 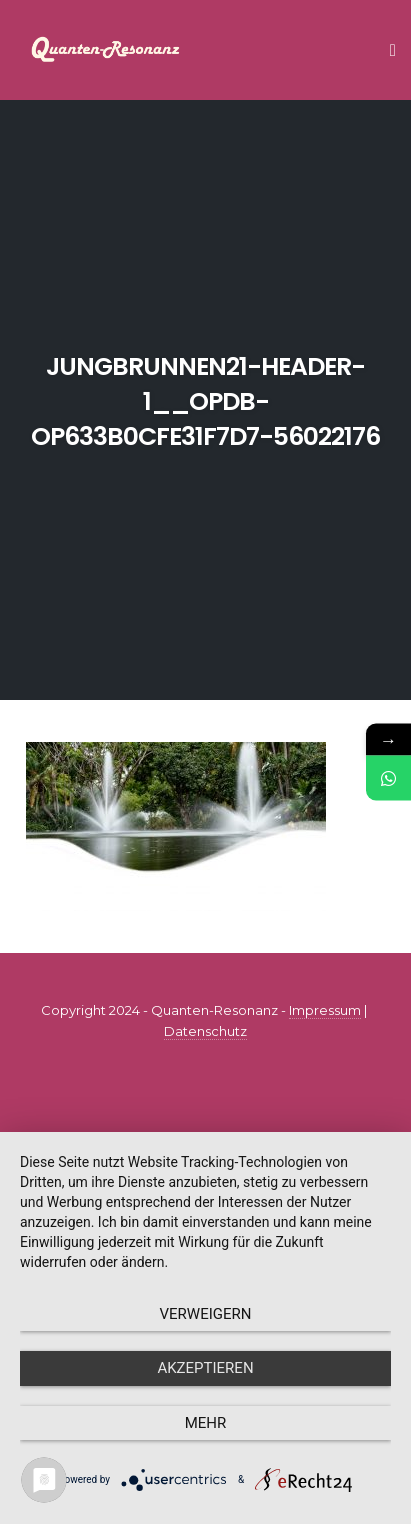 What do you see at coordinates (325, 1010) in the screenshot?
I see `Impressum` at bounding box center [325, 1010].